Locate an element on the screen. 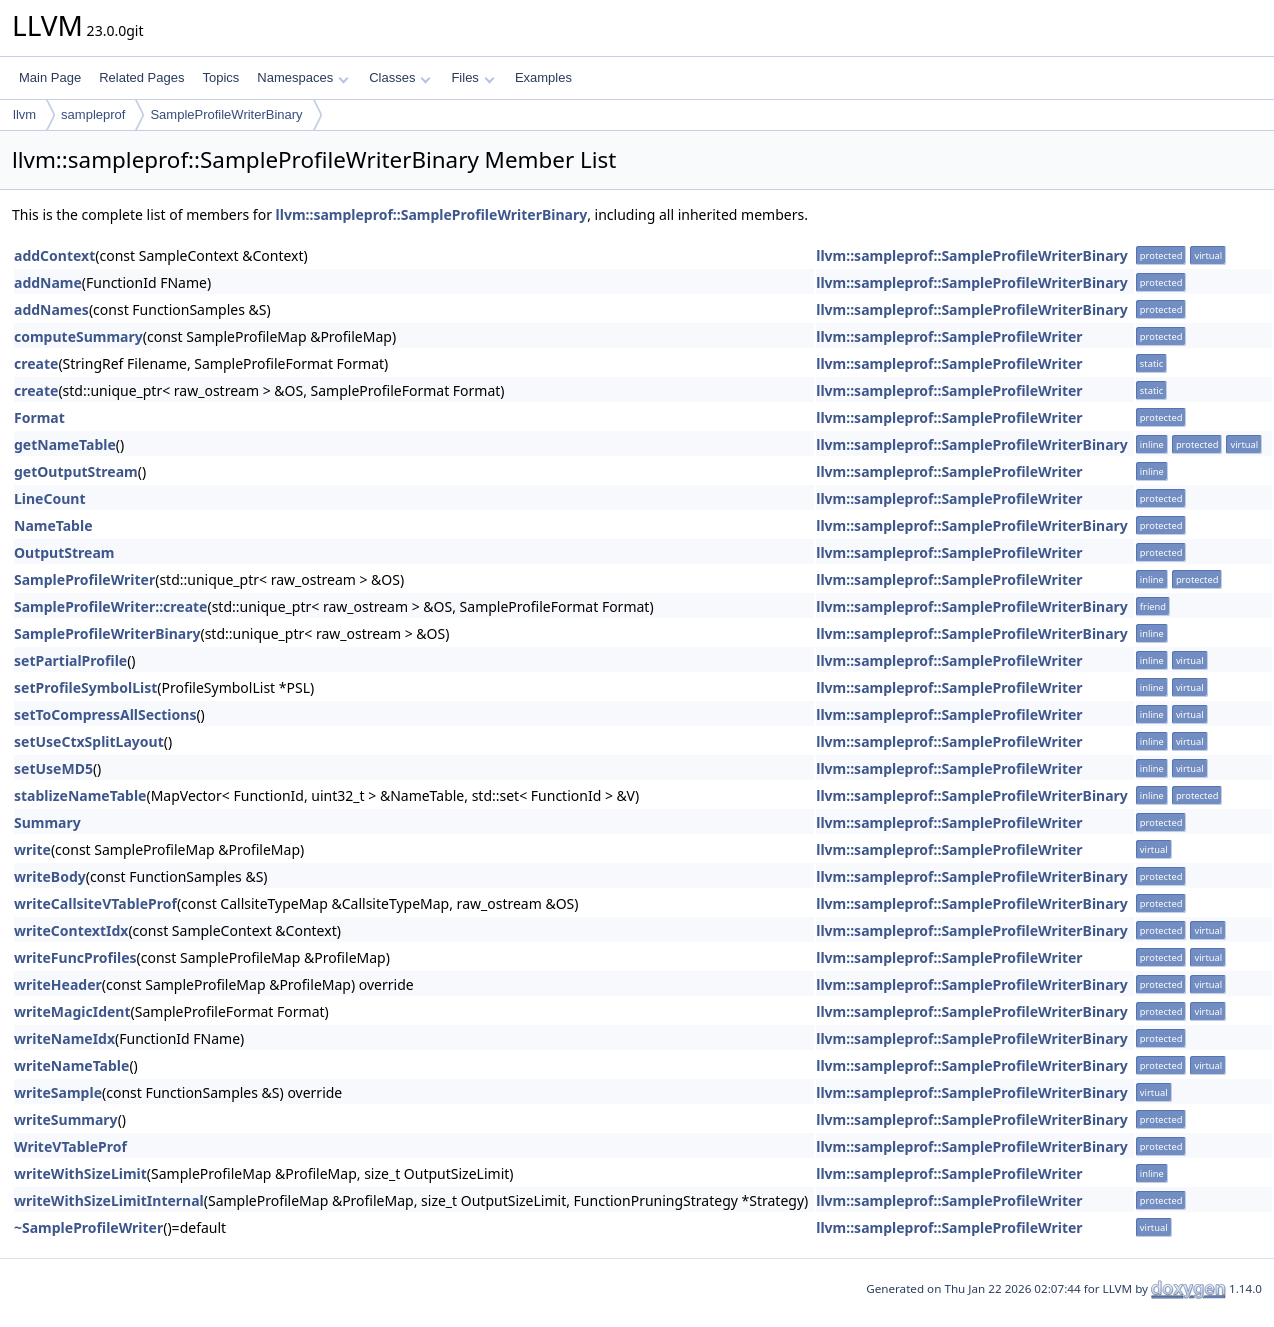 This screenshot has height=1327, width=1274. writeBody is located at coordinates (50, 876).